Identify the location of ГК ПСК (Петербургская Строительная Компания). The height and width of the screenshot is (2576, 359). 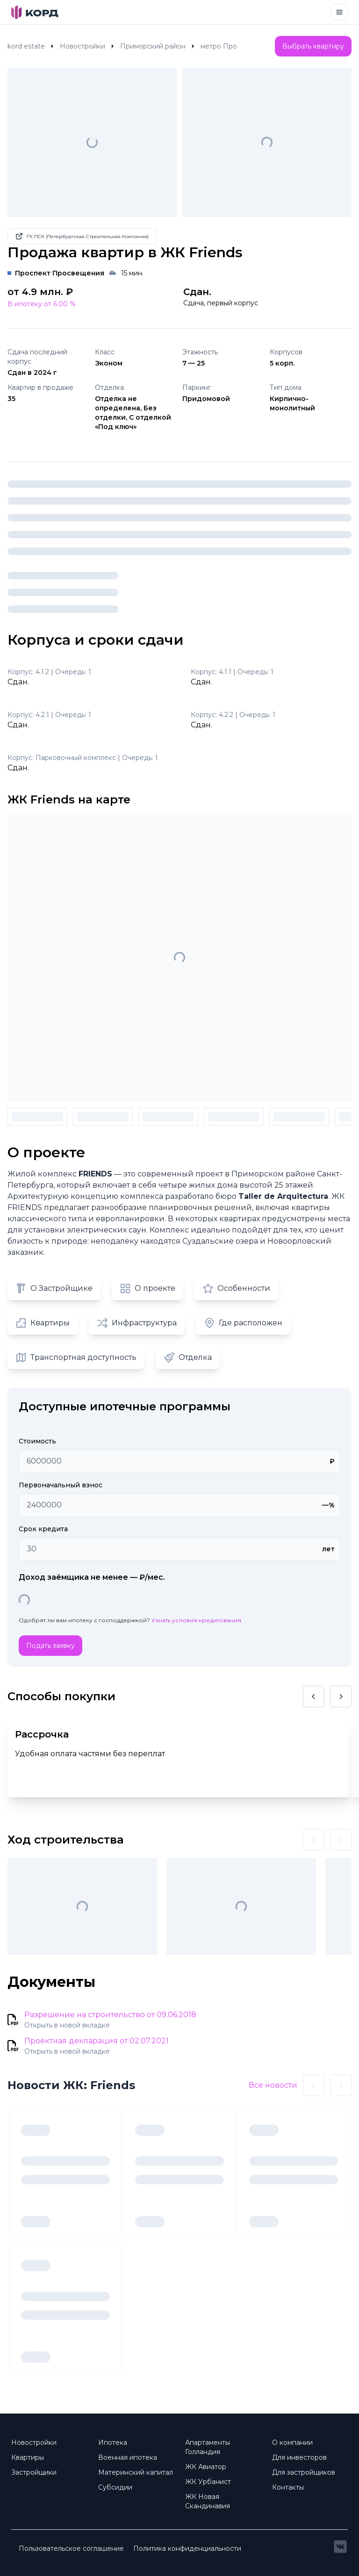
(82, 236).